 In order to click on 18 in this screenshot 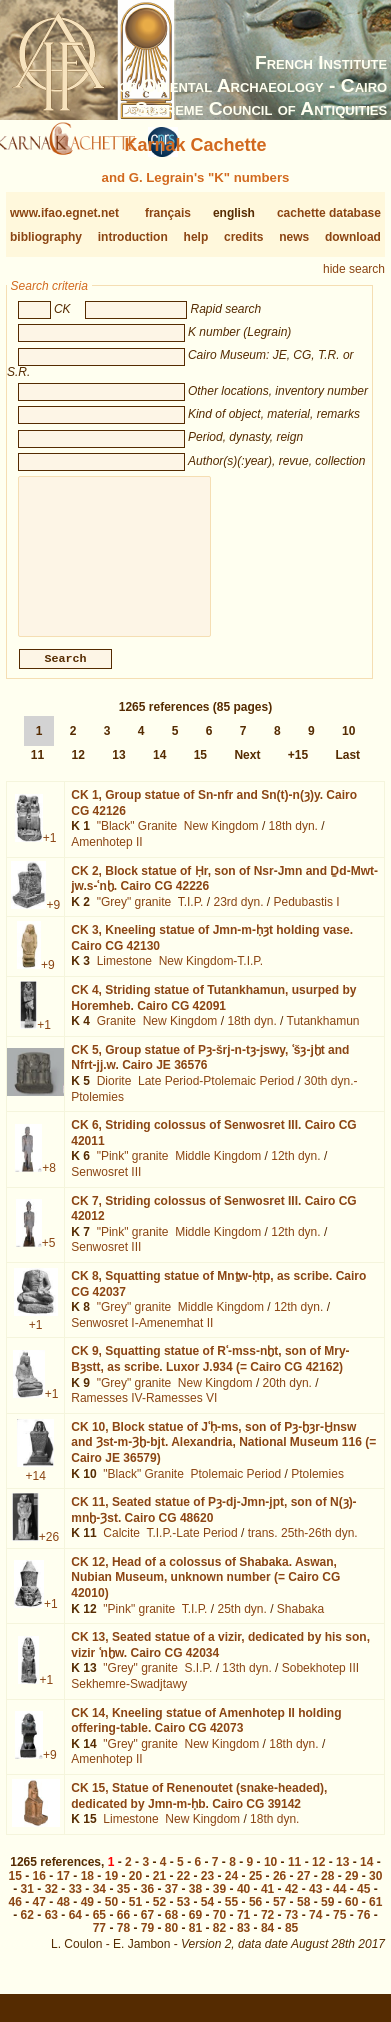, I will do `click(87, 1892)`.